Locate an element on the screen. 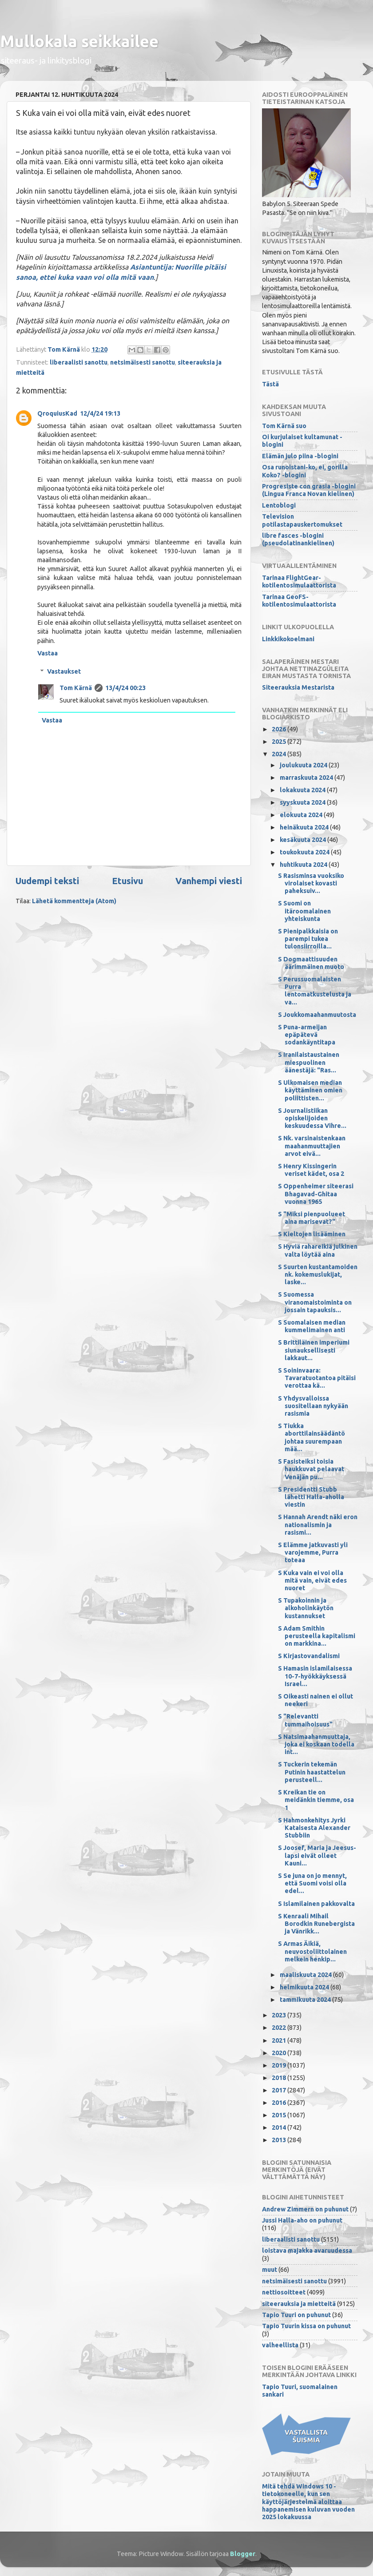  Tapio Tuuri on puhunut is located at coordinates (296, 2314).